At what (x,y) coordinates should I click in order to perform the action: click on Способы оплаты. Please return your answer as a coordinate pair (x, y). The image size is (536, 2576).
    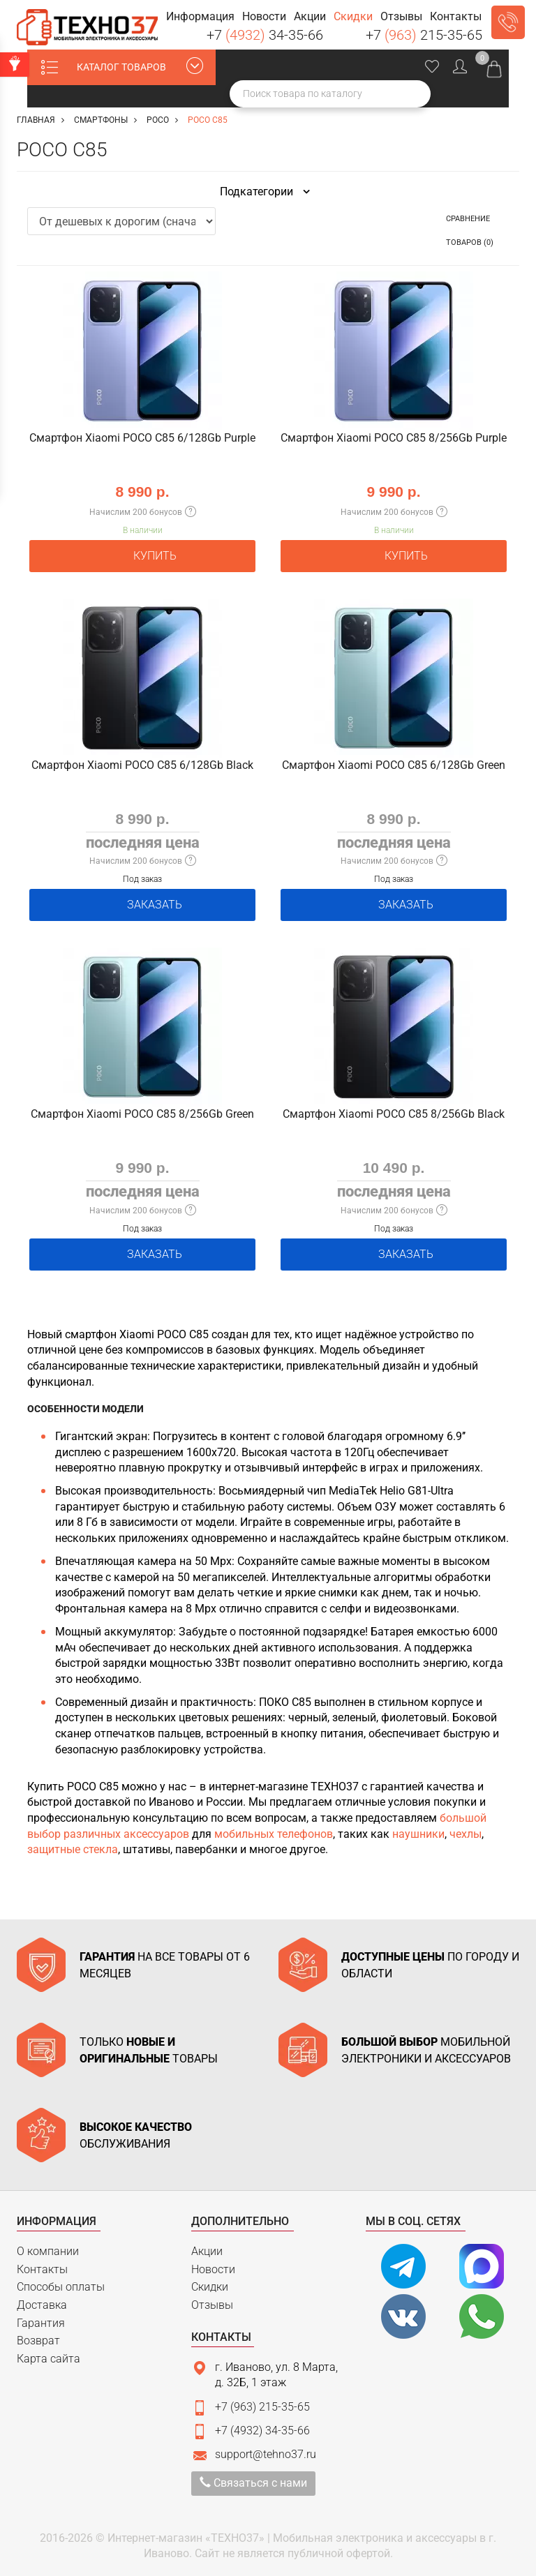
    Looking at the image, I should click on (61, 2286).